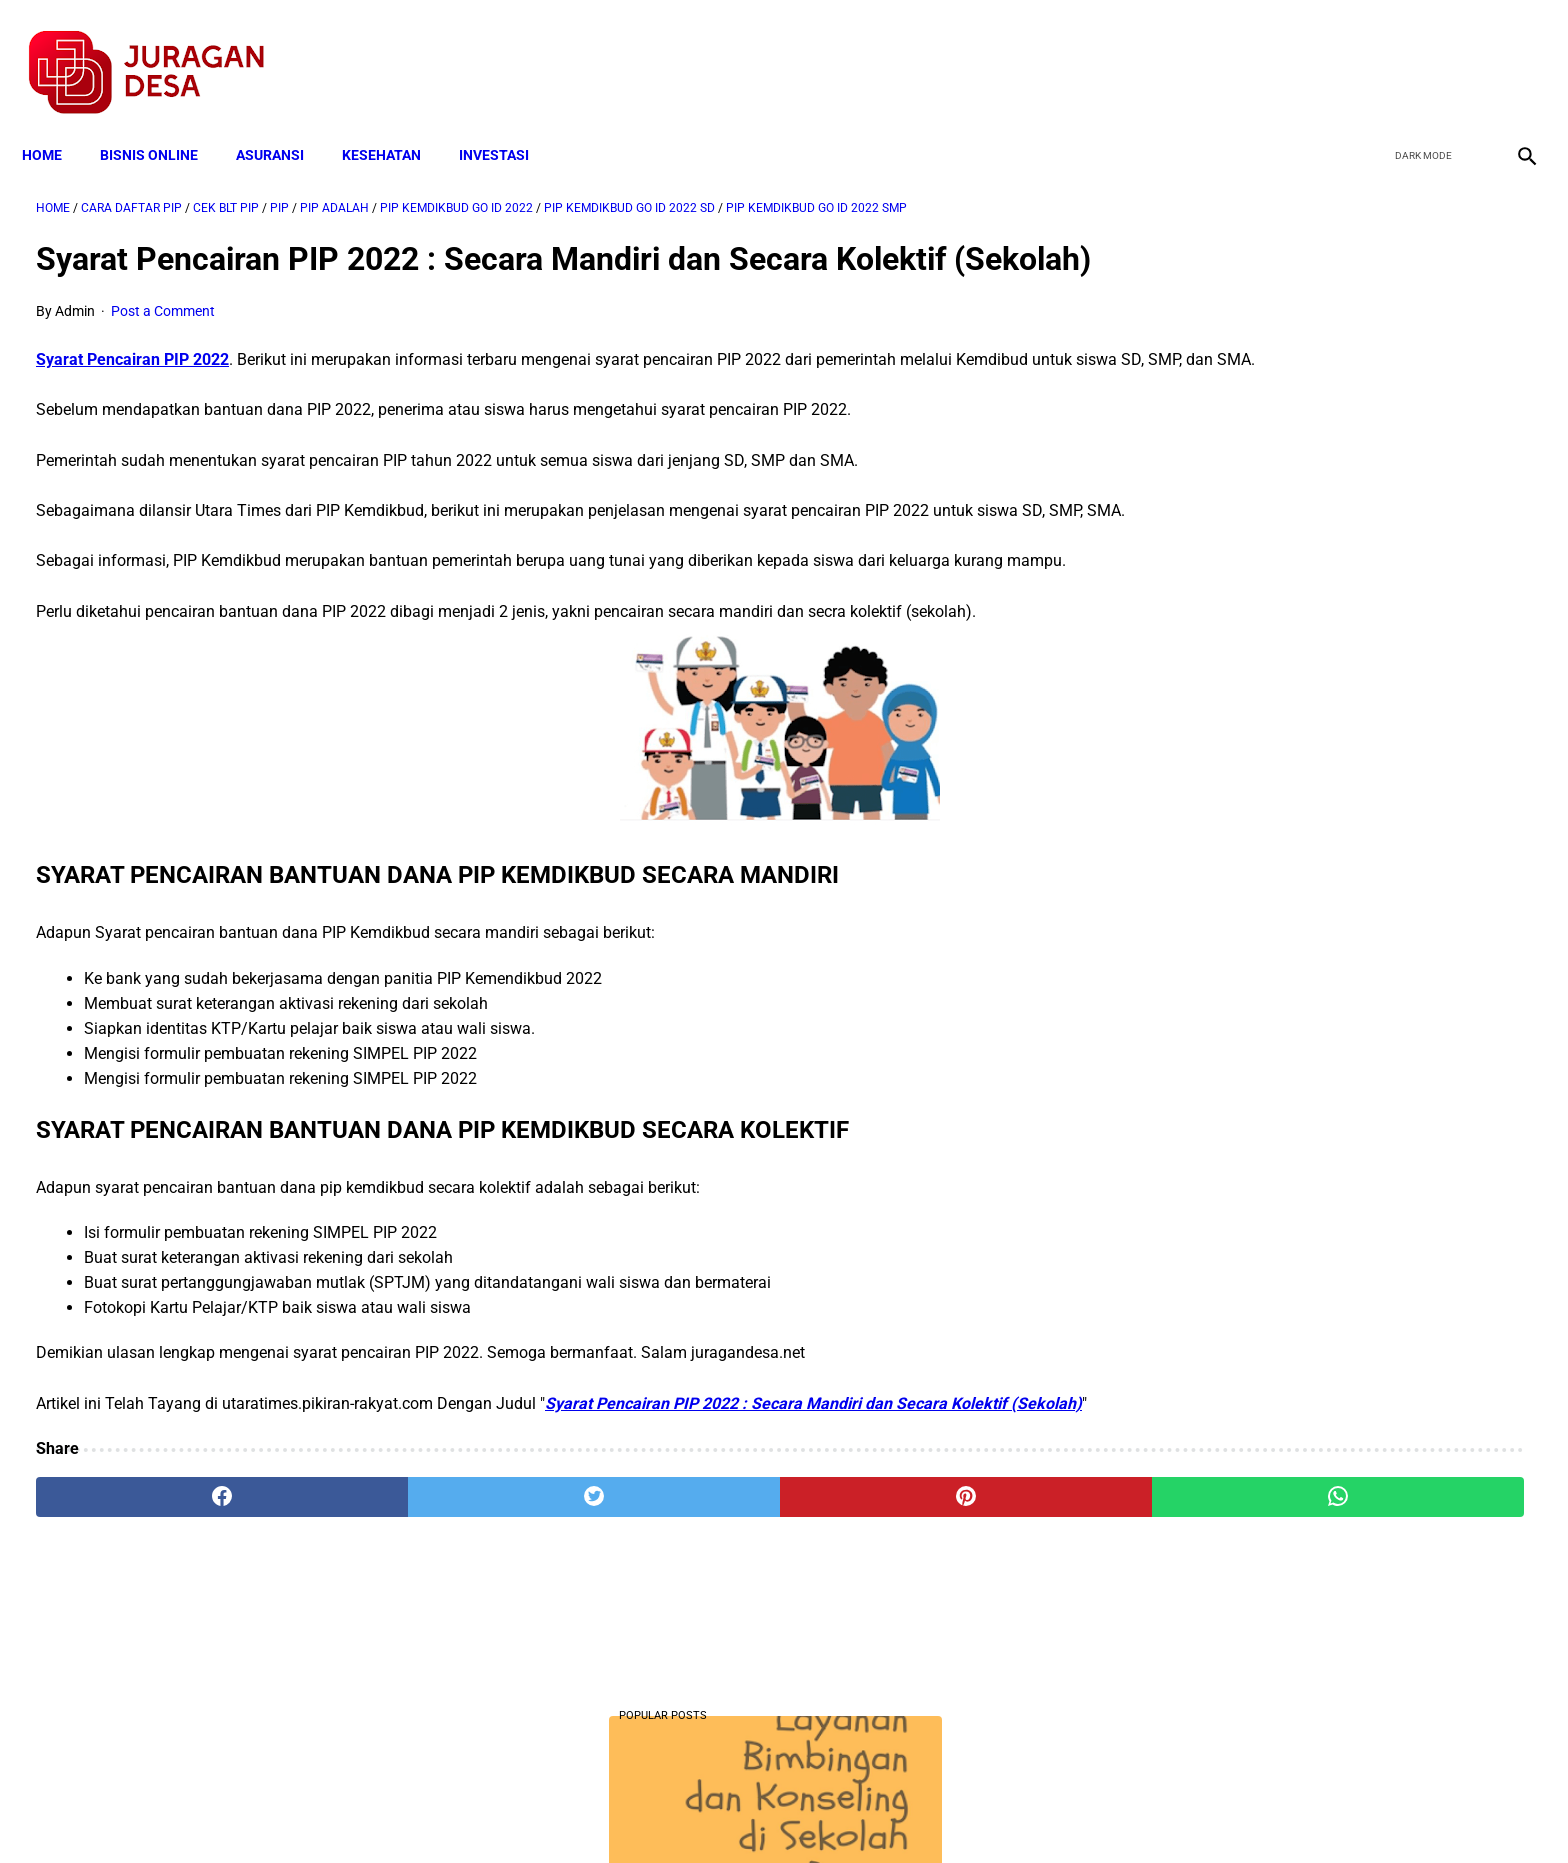 The height and width of the screenshot is (1863, 1568). I want to click on Disclaimer, so click(773, 1812).